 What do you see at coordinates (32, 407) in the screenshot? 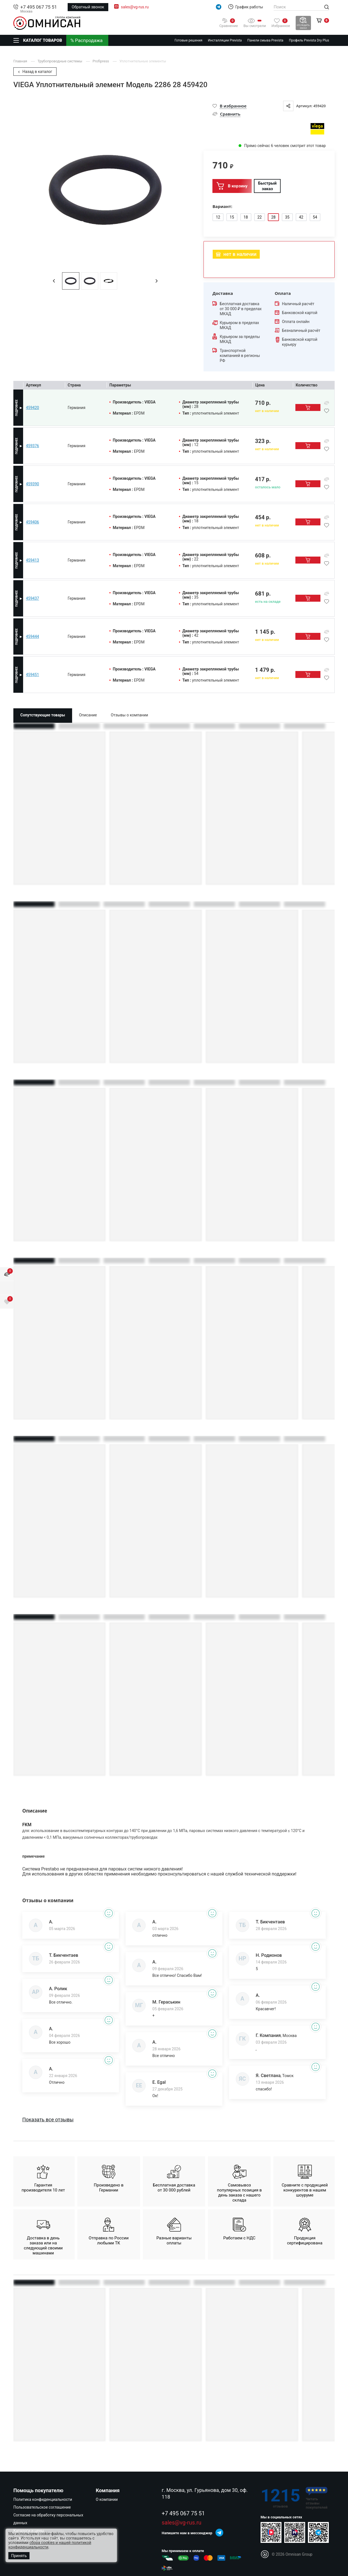
I see `459420` at bounding box center [32, 407].